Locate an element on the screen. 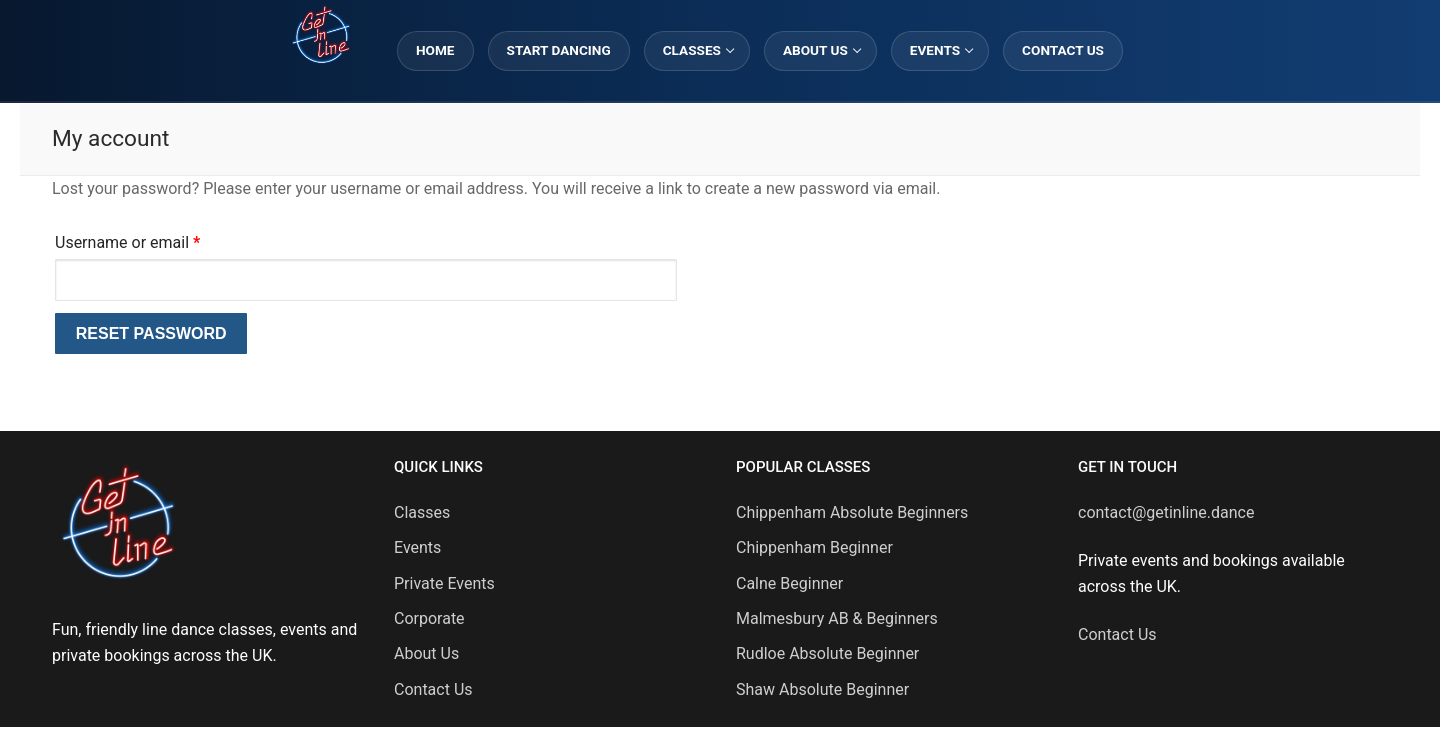 This screenshot has height=729, width=1440. About Us is located at coordinates (426, 653).